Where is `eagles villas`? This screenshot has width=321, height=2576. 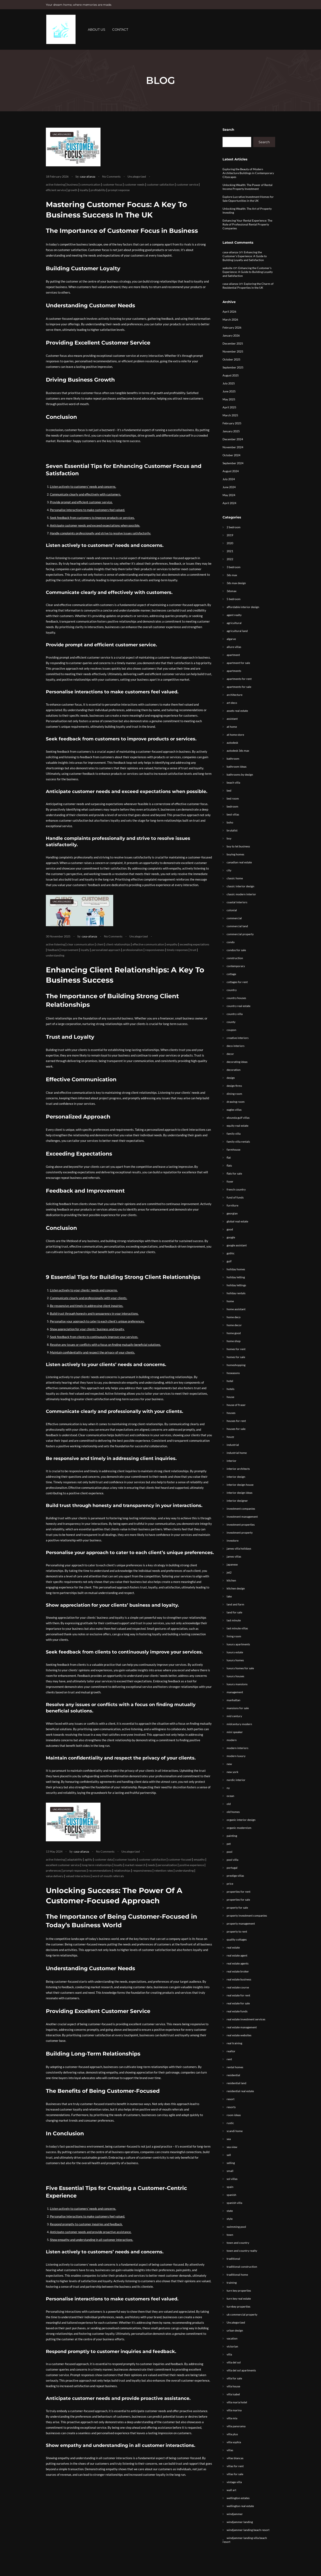 eagles villas is located at coordinates (234, 1109).